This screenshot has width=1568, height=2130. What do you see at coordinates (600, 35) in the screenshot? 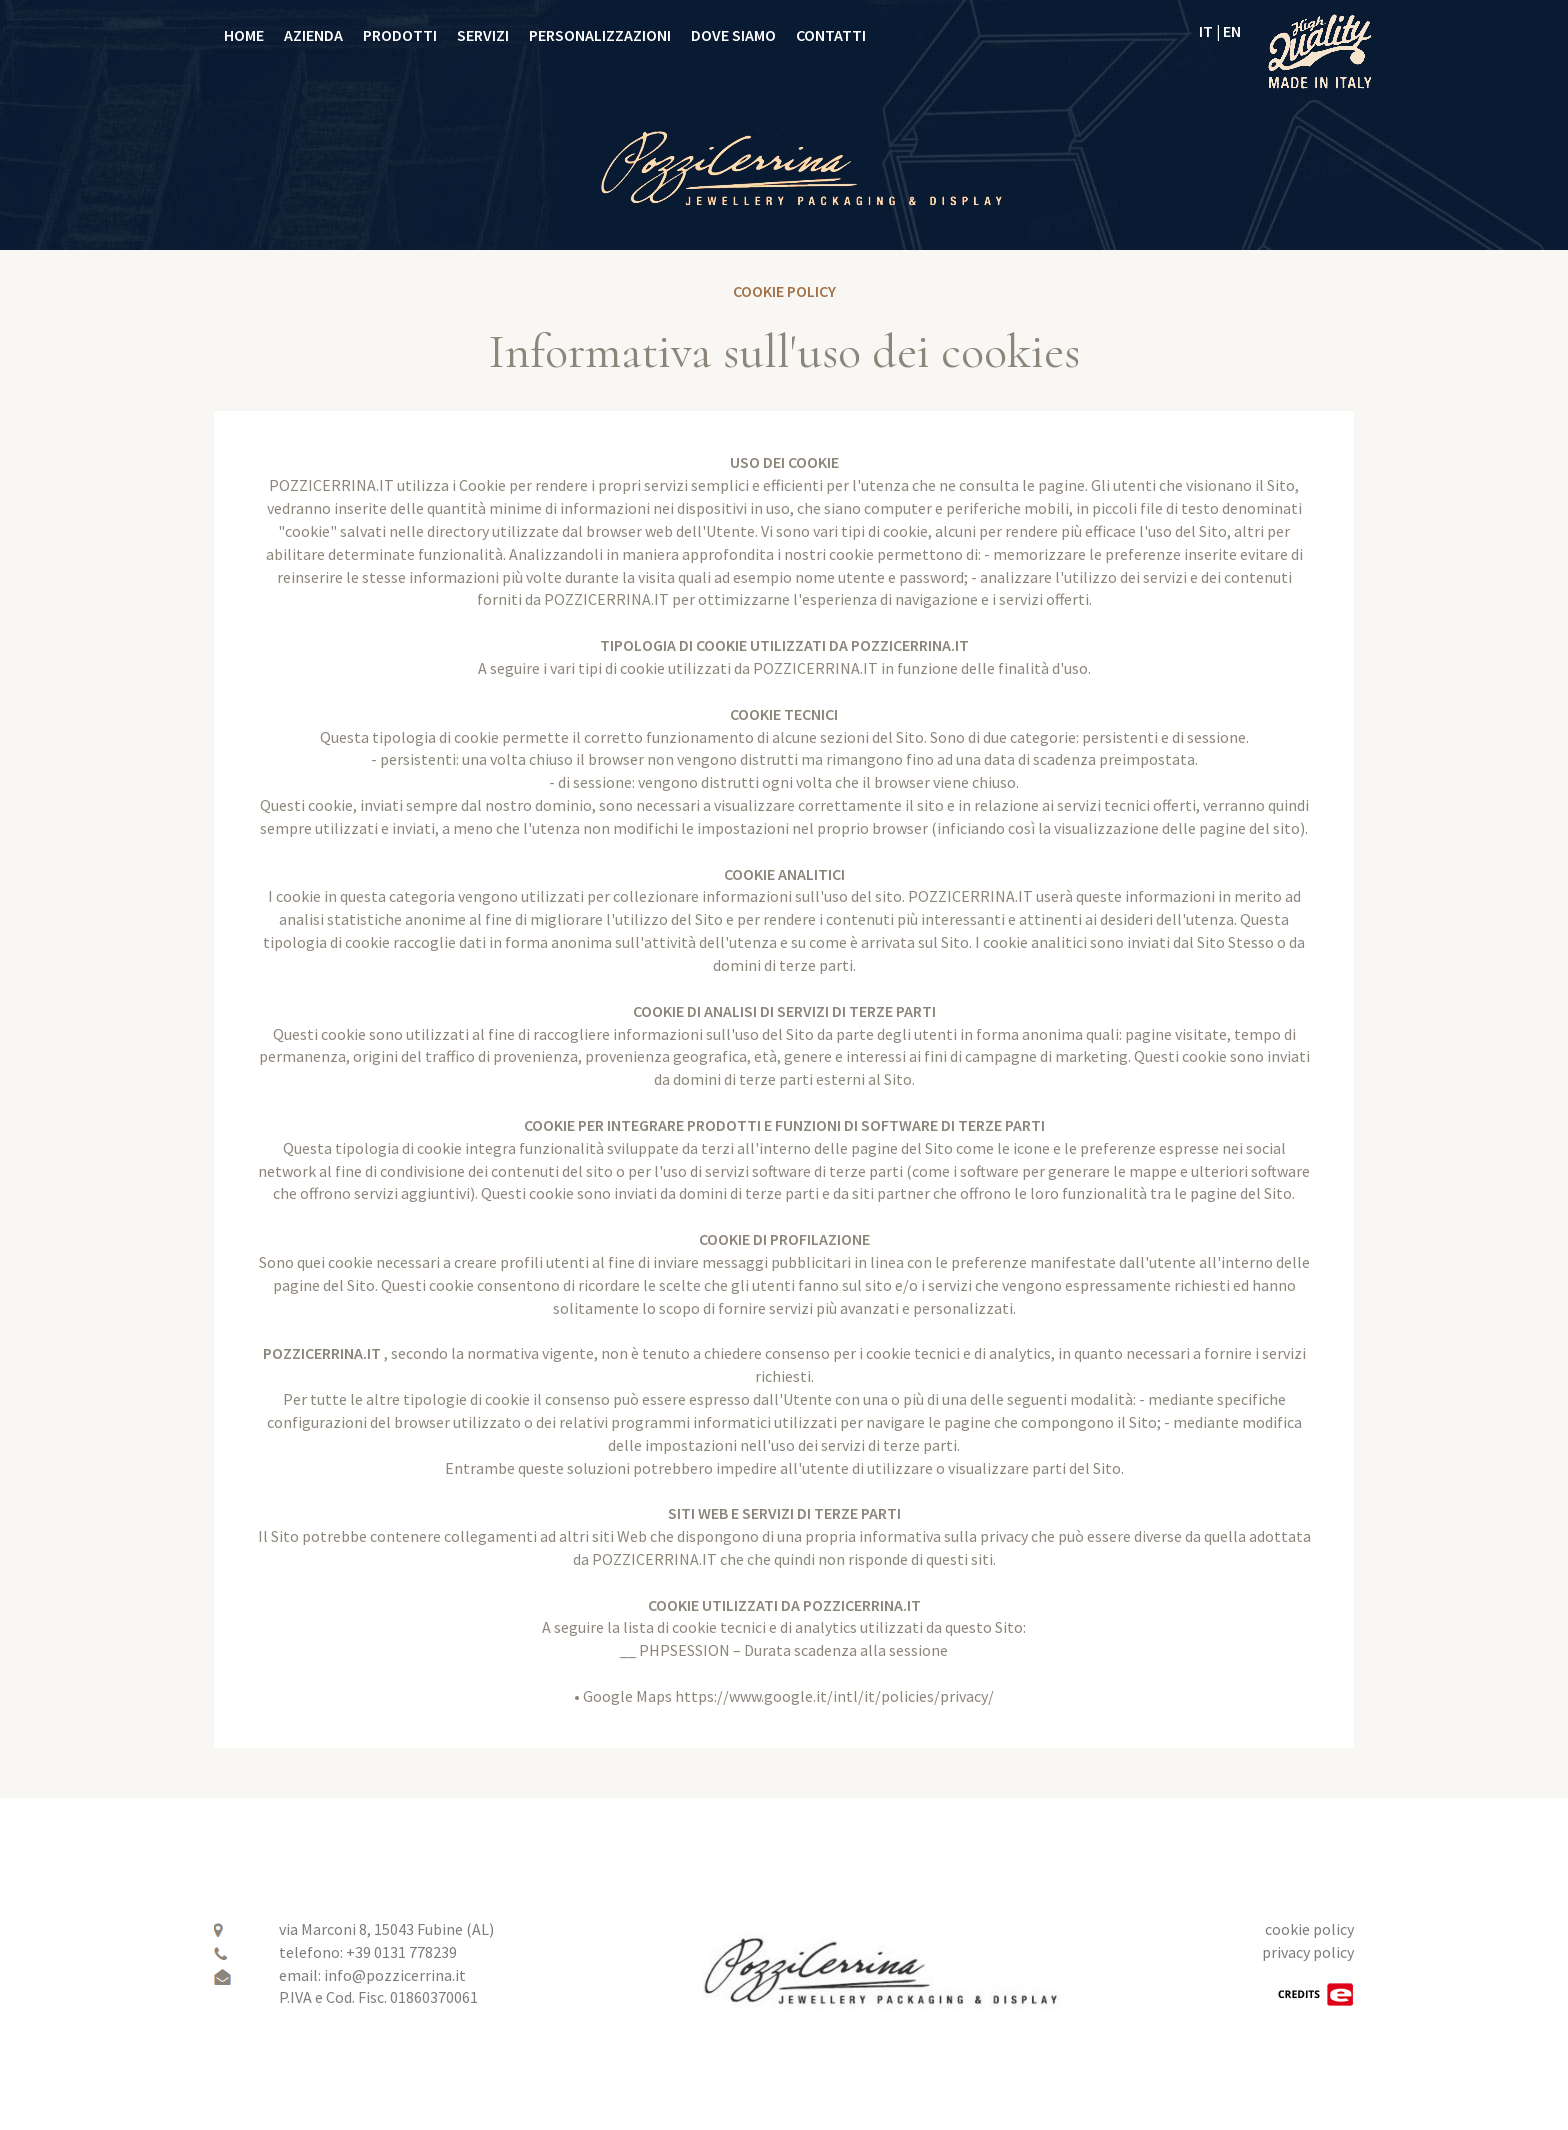
I see `PERSONALIZZAZIONI` at bounding box center [600, 35].